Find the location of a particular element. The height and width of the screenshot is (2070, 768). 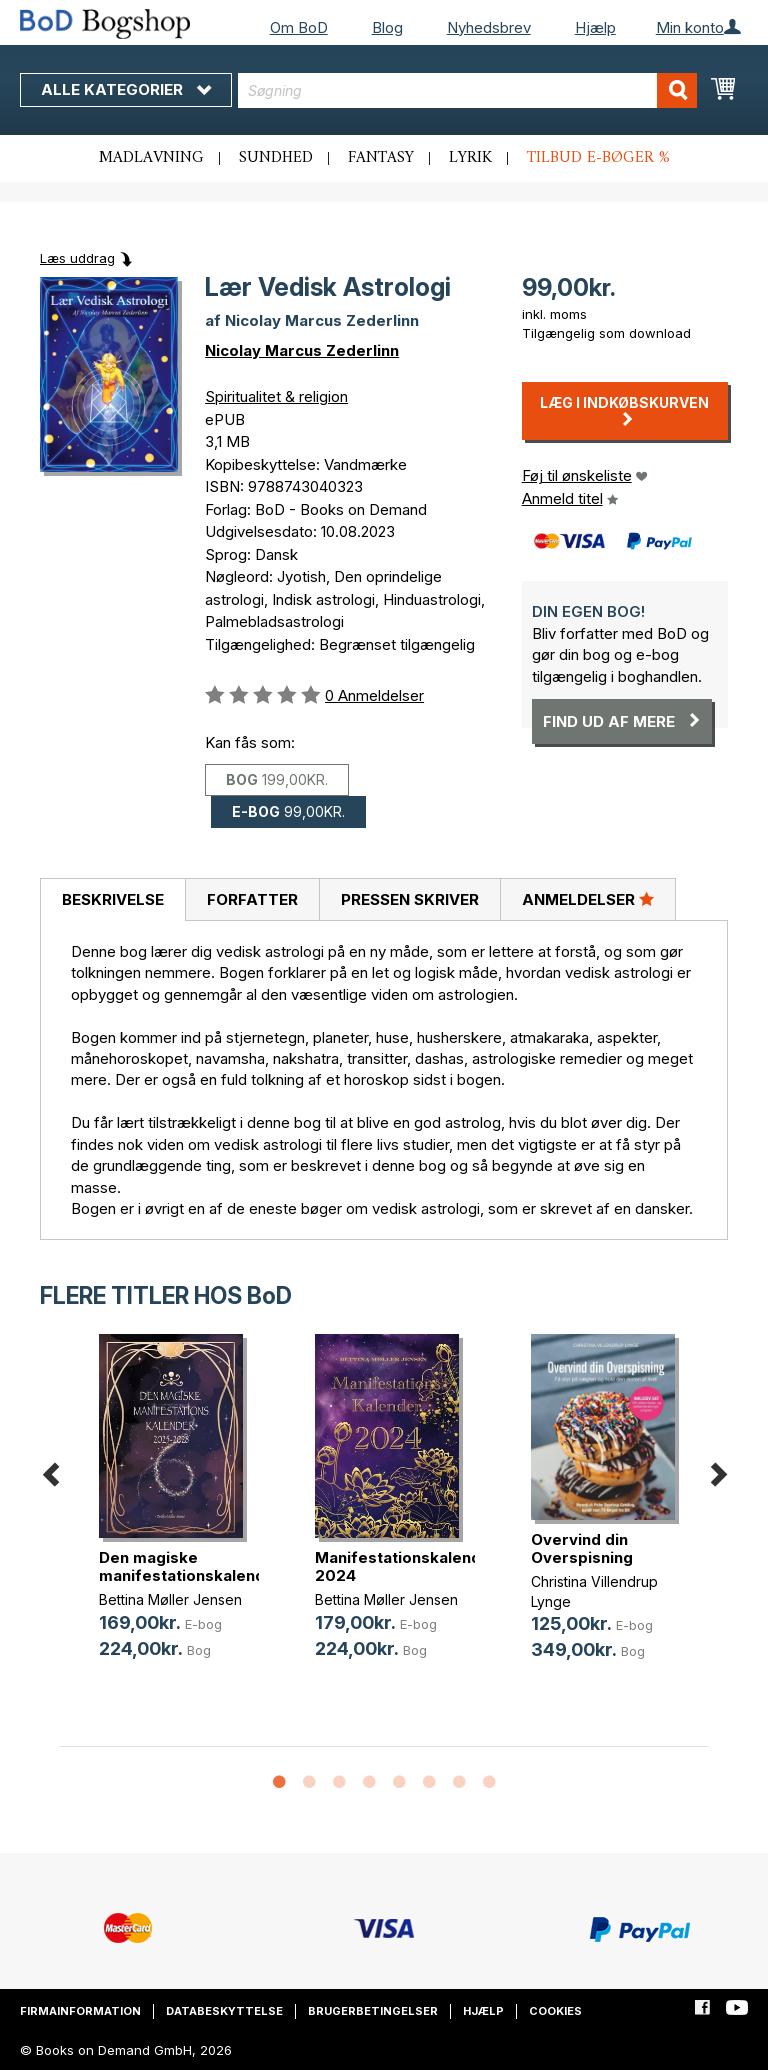

Manifestationskalender 2024 is located at coordinates (406, 1566).